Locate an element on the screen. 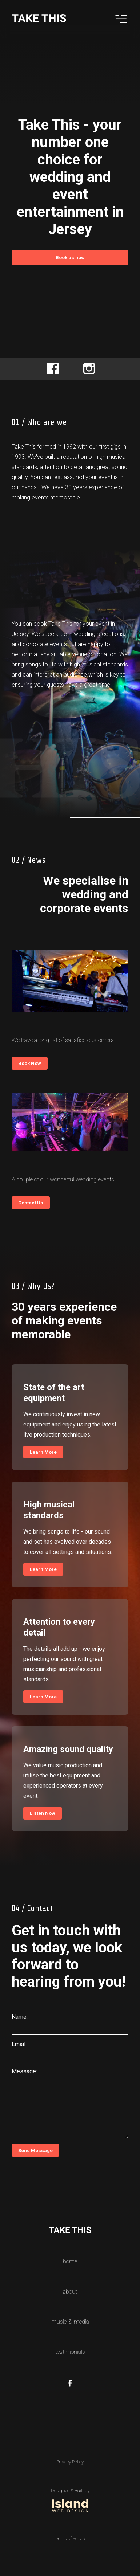 The width and height of the screenshot is (140, 2576). Listen Now is located at coordinates (42, 1813).